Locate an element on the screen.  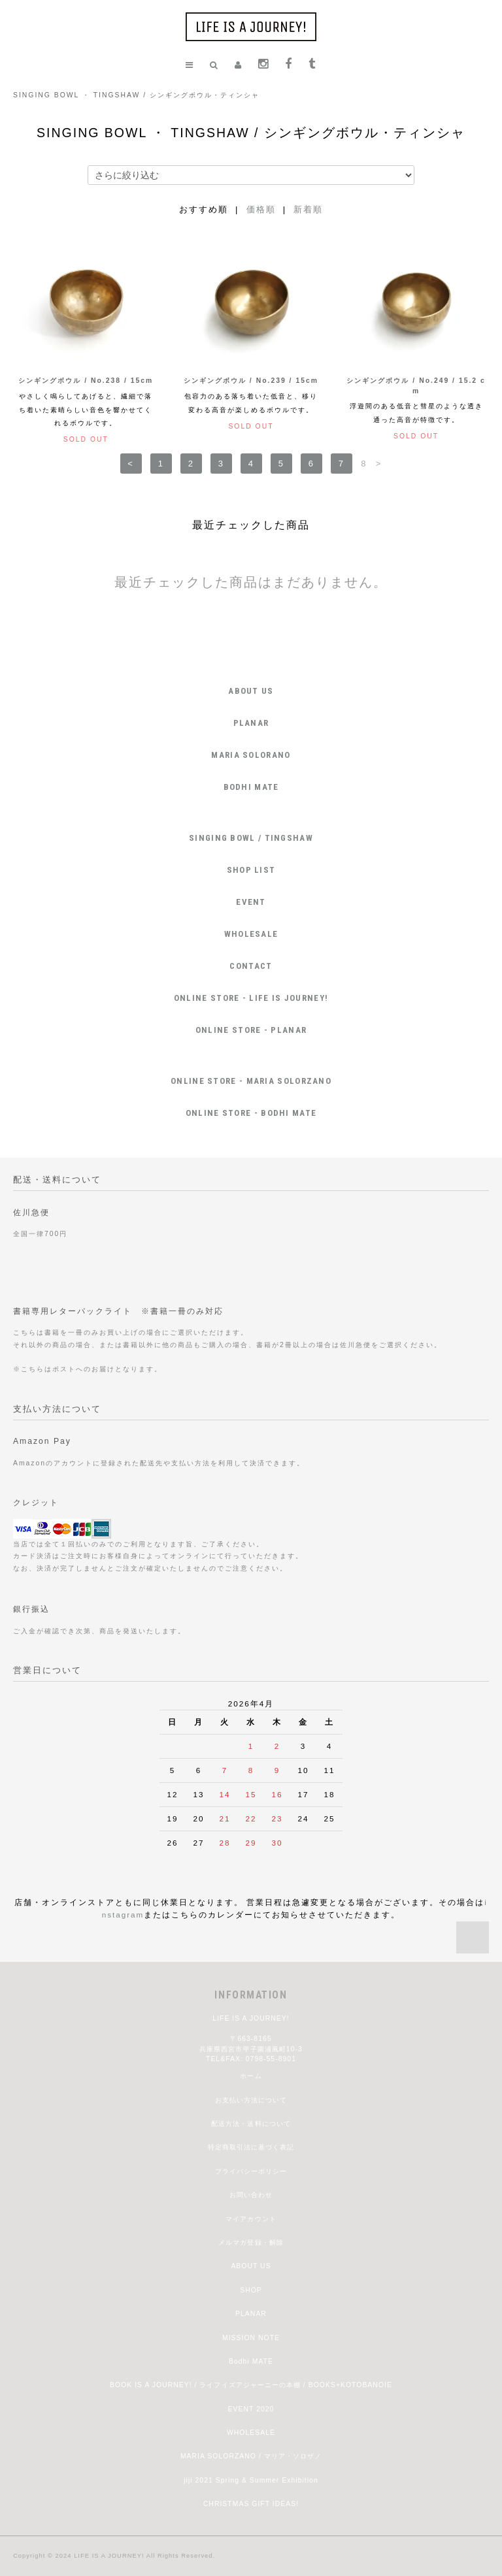
シンギングボウル / No.249 / 15.2 cm is located at coordinates (415, 386).